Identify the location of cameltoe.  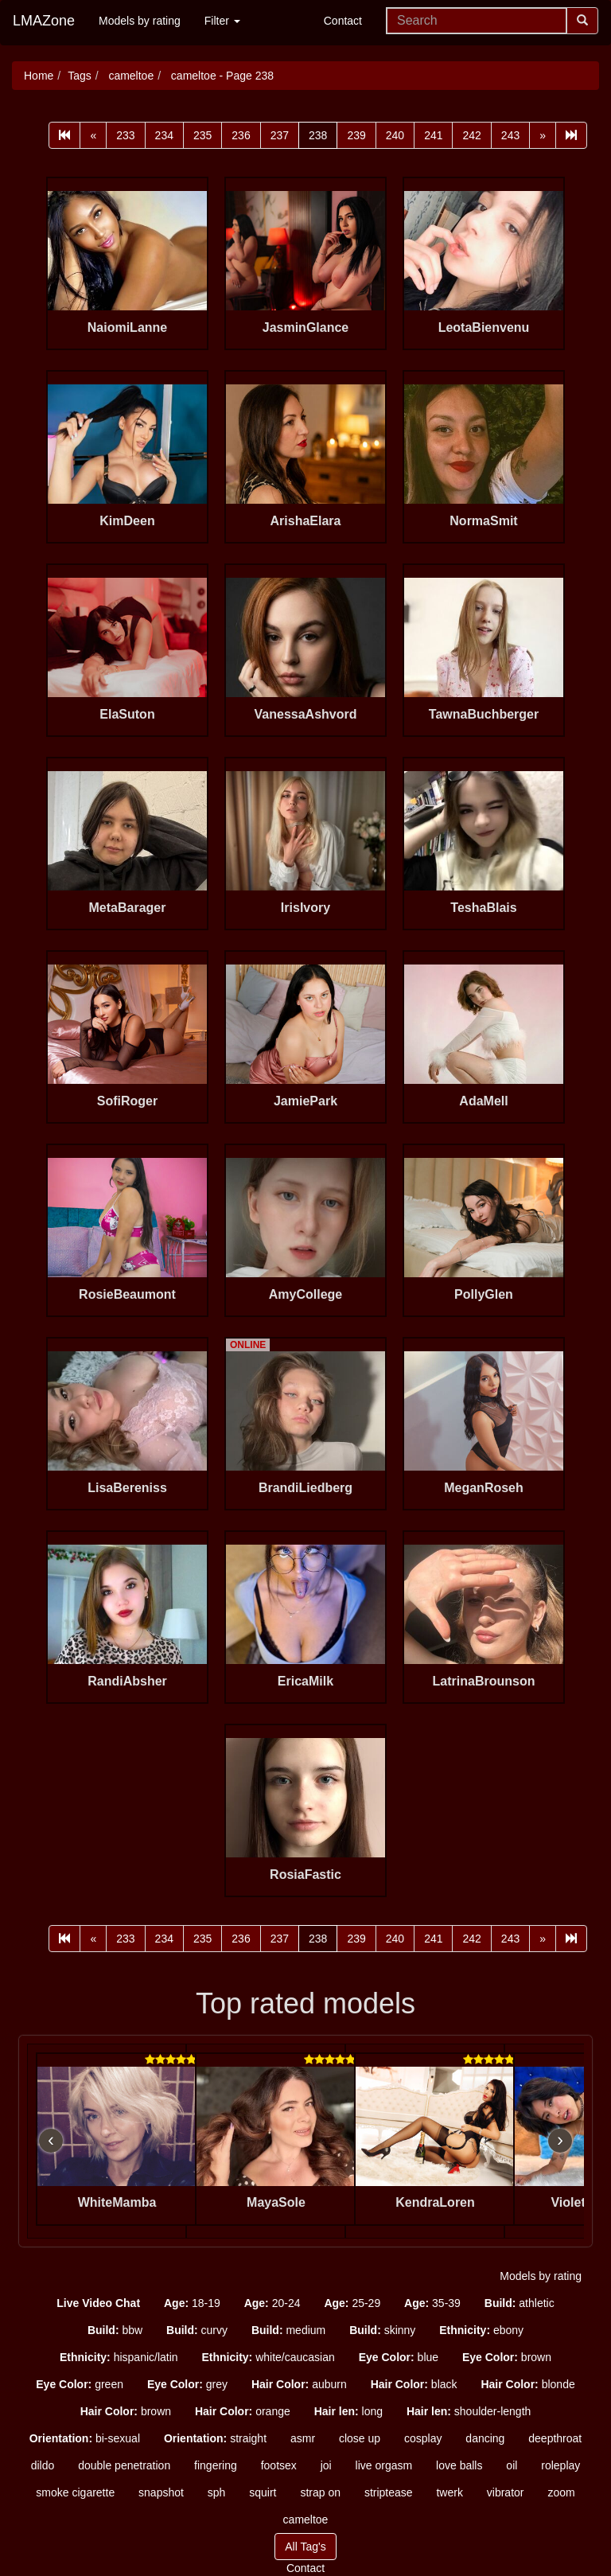
(130, 75).